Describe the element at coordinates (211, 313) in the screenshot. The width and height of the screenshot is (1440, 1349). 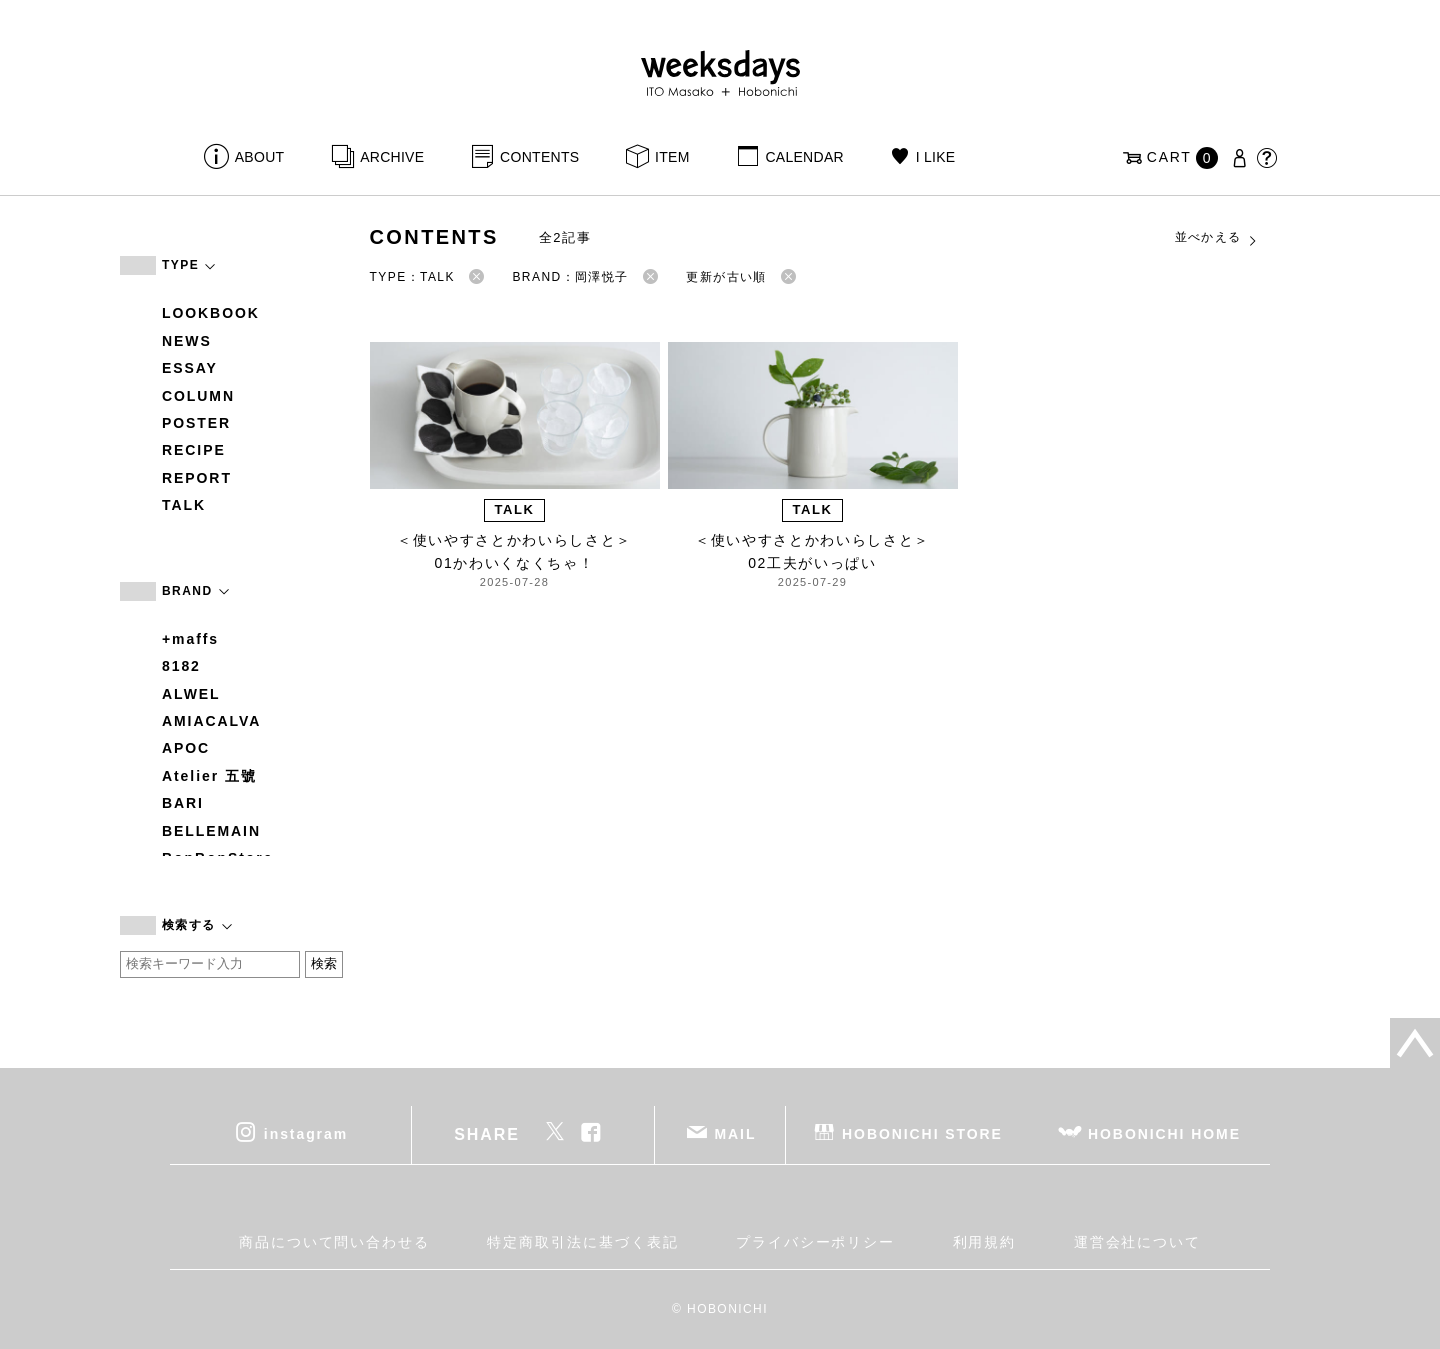
I see `LOOKBOOK` at that location.